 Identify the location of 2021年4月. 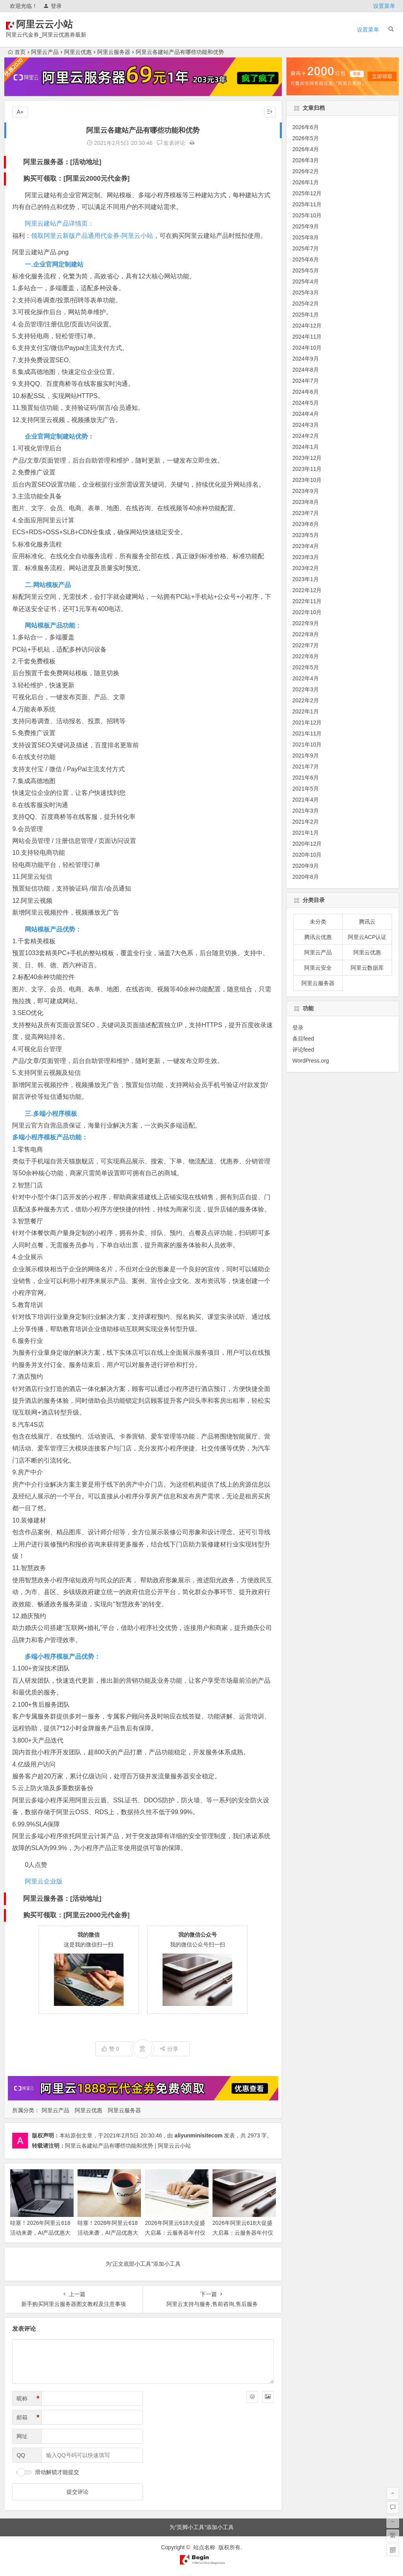
(305, 799).